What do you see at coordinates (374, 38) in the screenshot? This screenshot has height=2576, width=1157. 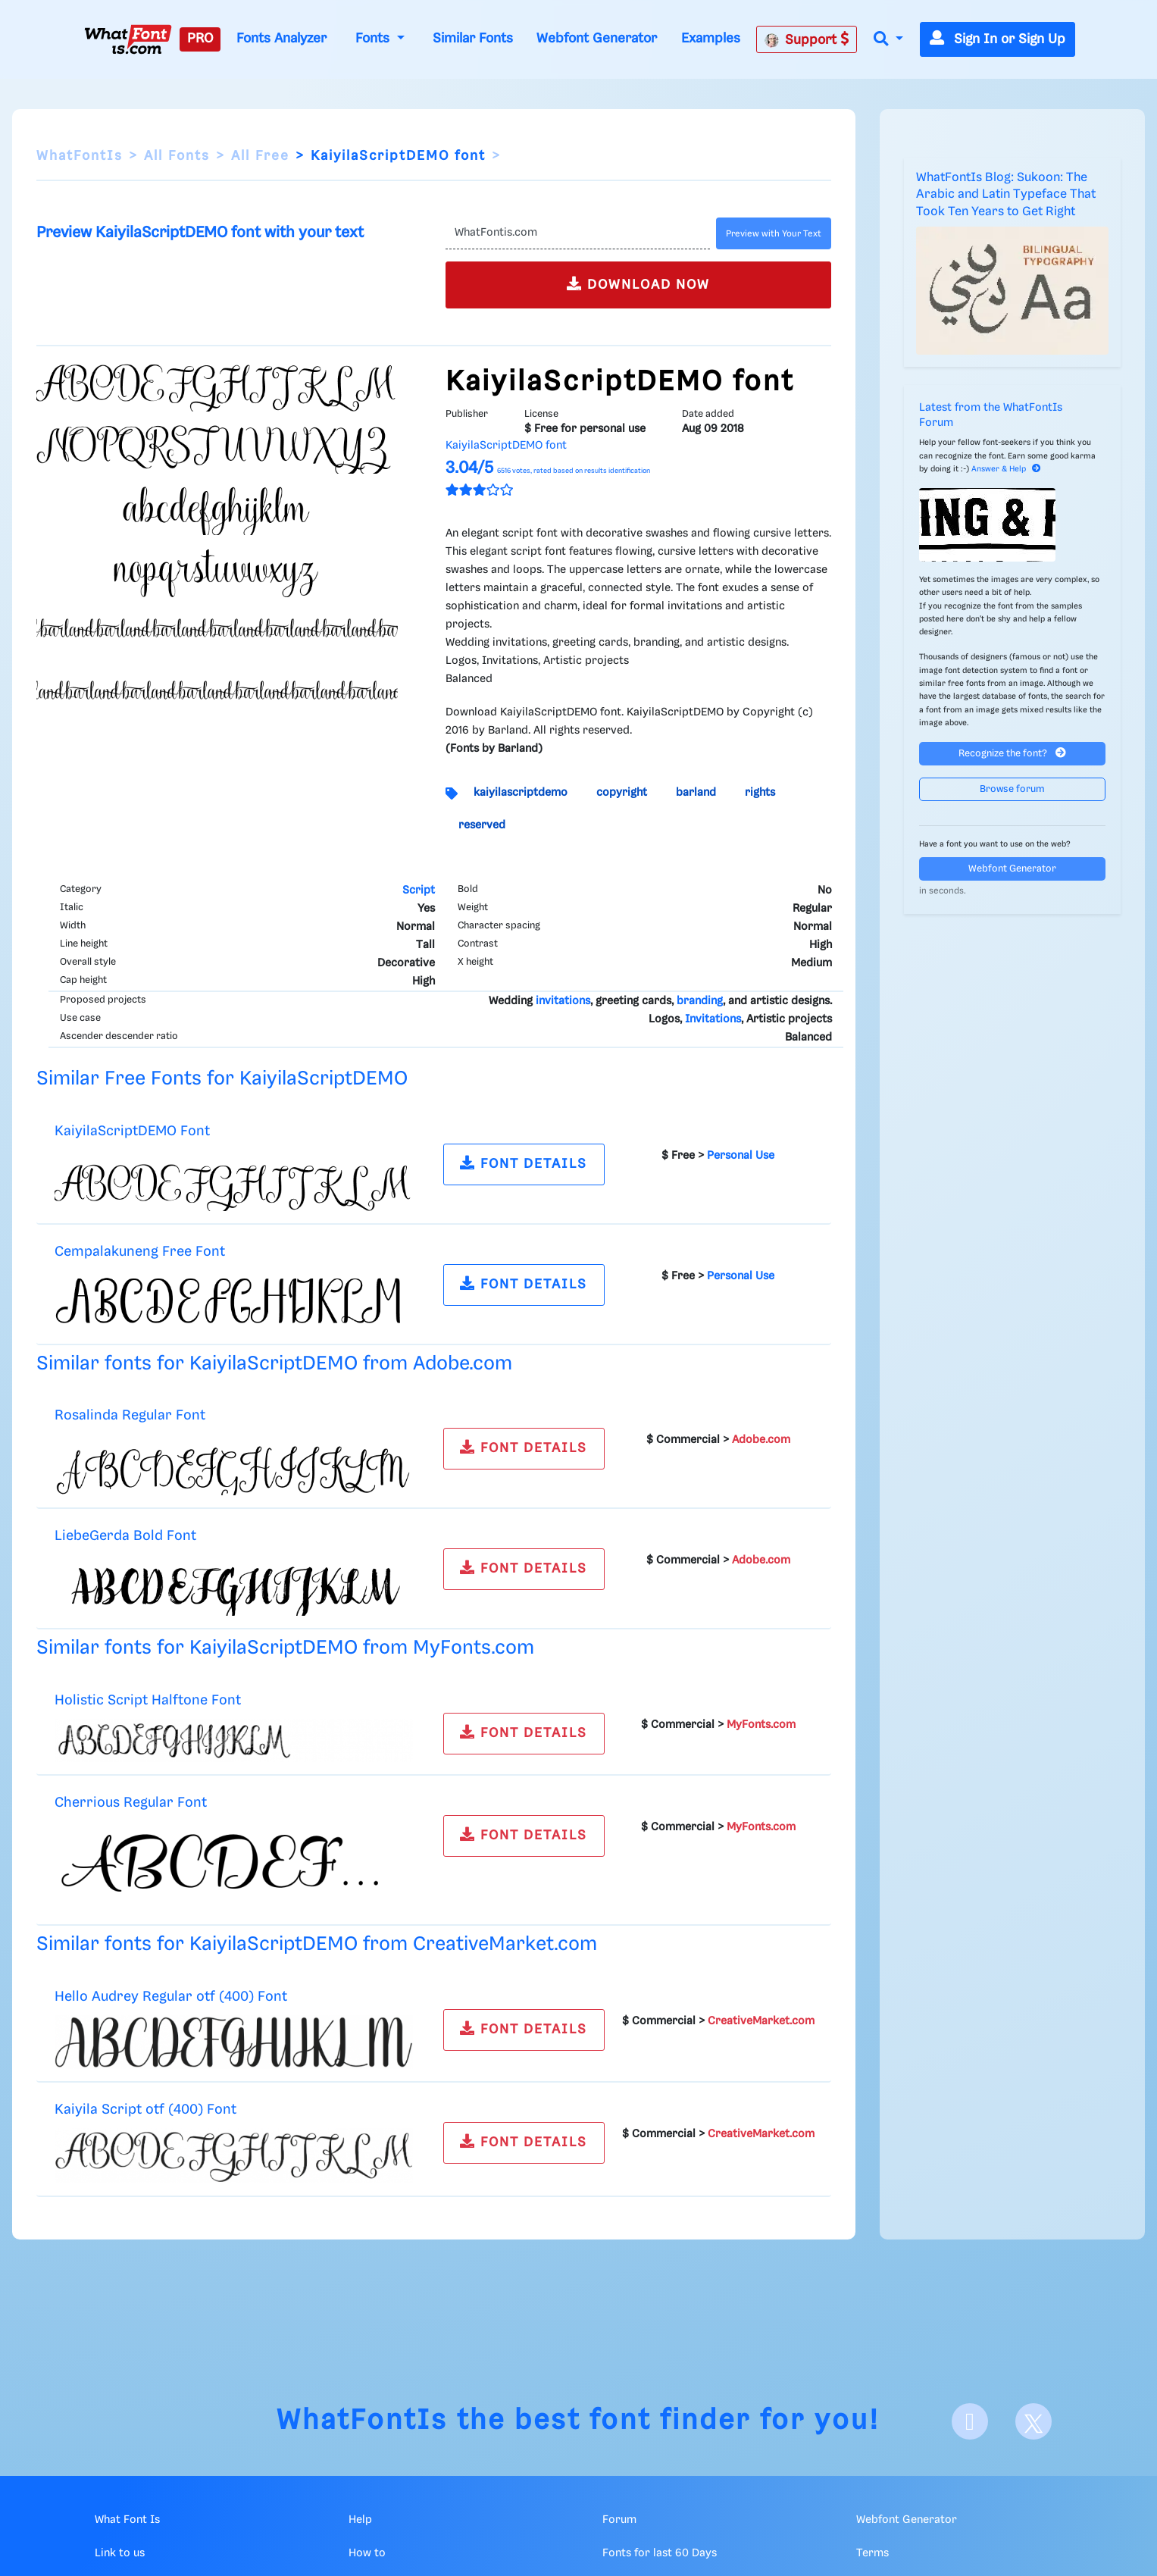 I see `Fonts [button]` at bounding box center [374, 38].